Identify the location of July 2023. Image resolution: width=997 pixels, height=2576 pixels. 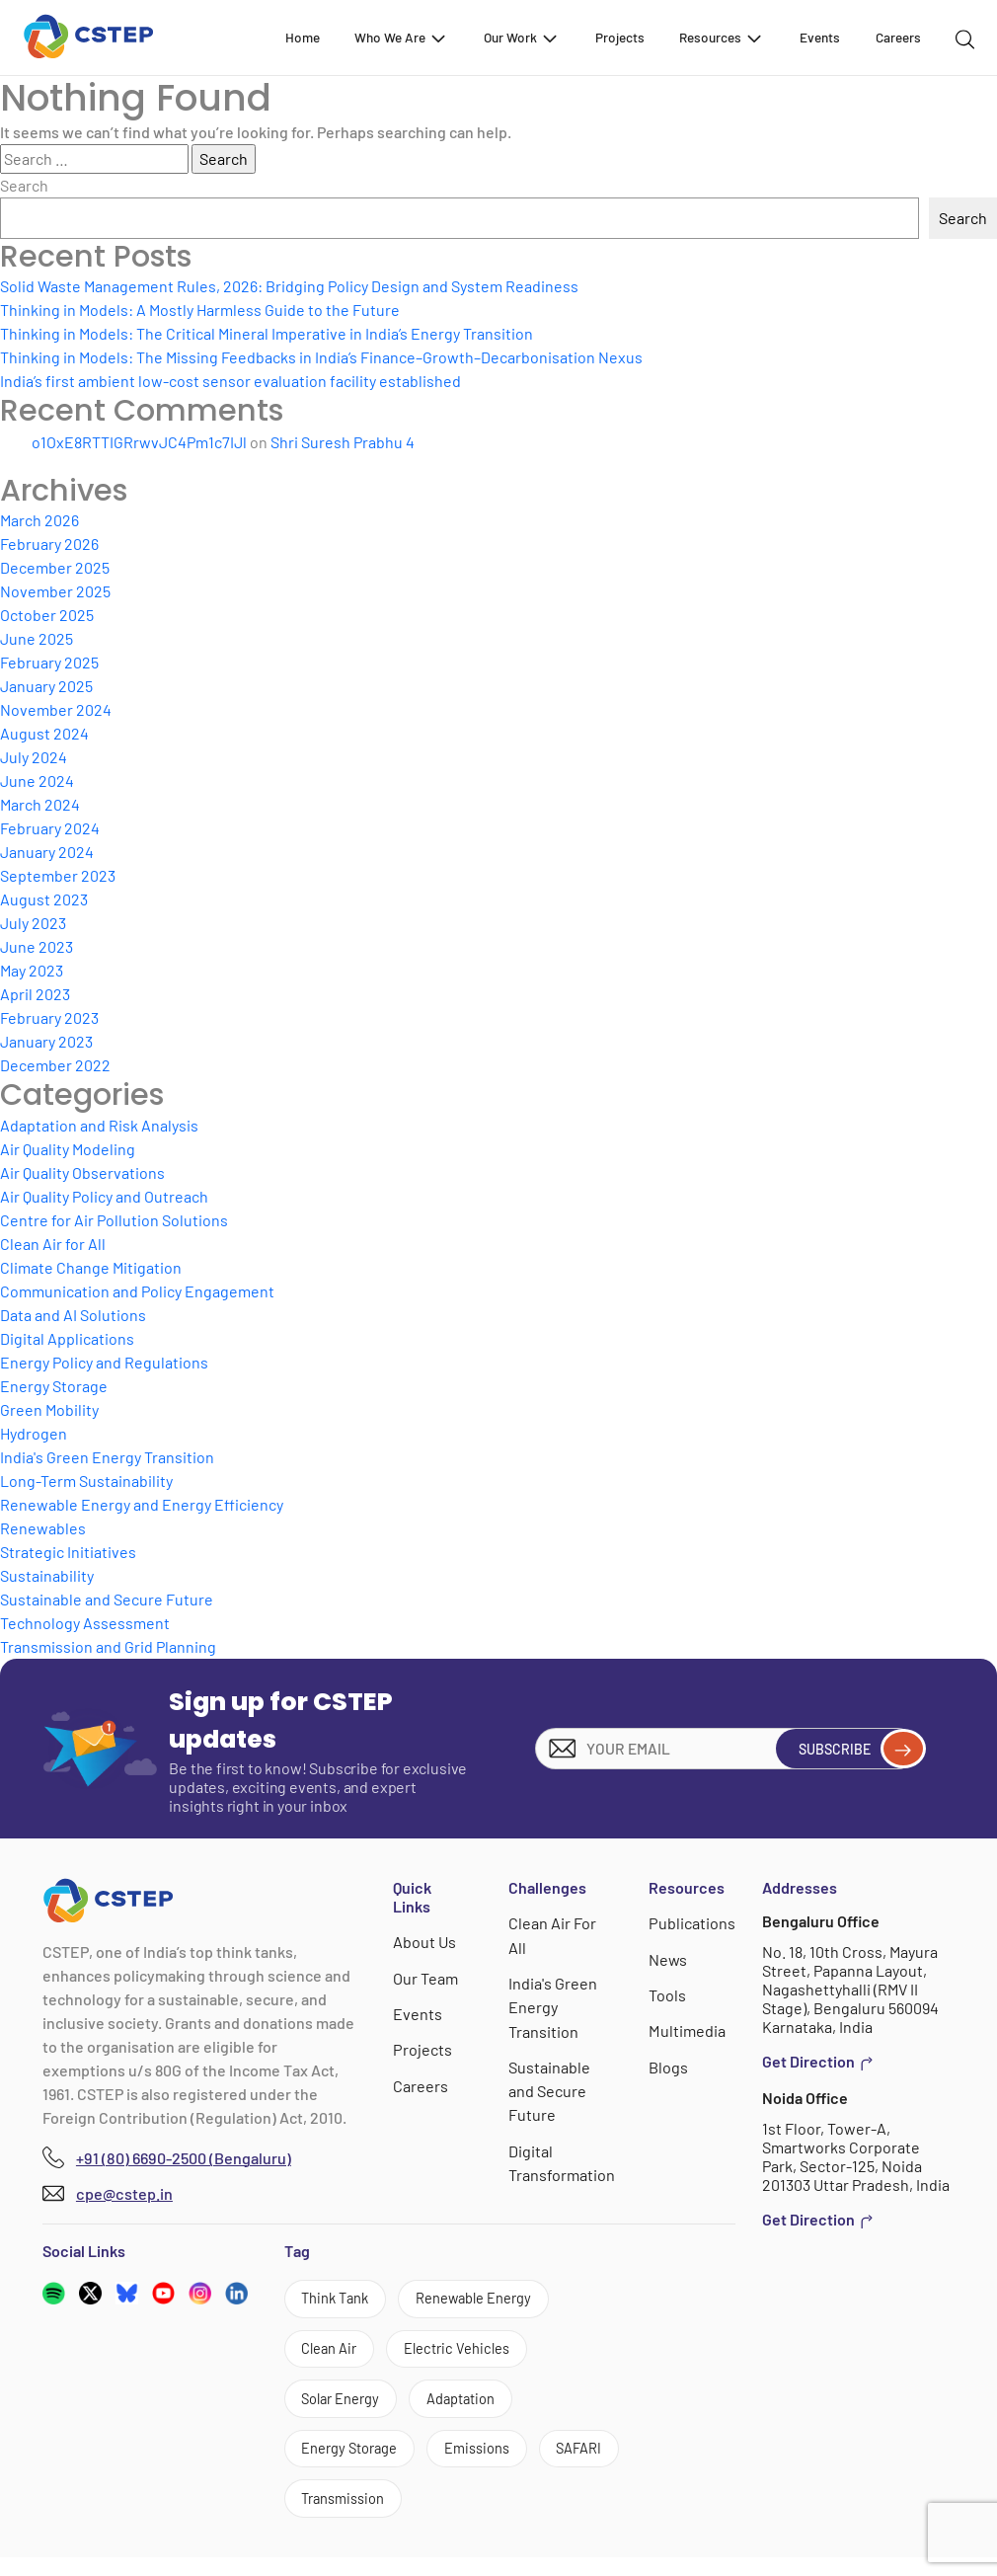
(33, 922).